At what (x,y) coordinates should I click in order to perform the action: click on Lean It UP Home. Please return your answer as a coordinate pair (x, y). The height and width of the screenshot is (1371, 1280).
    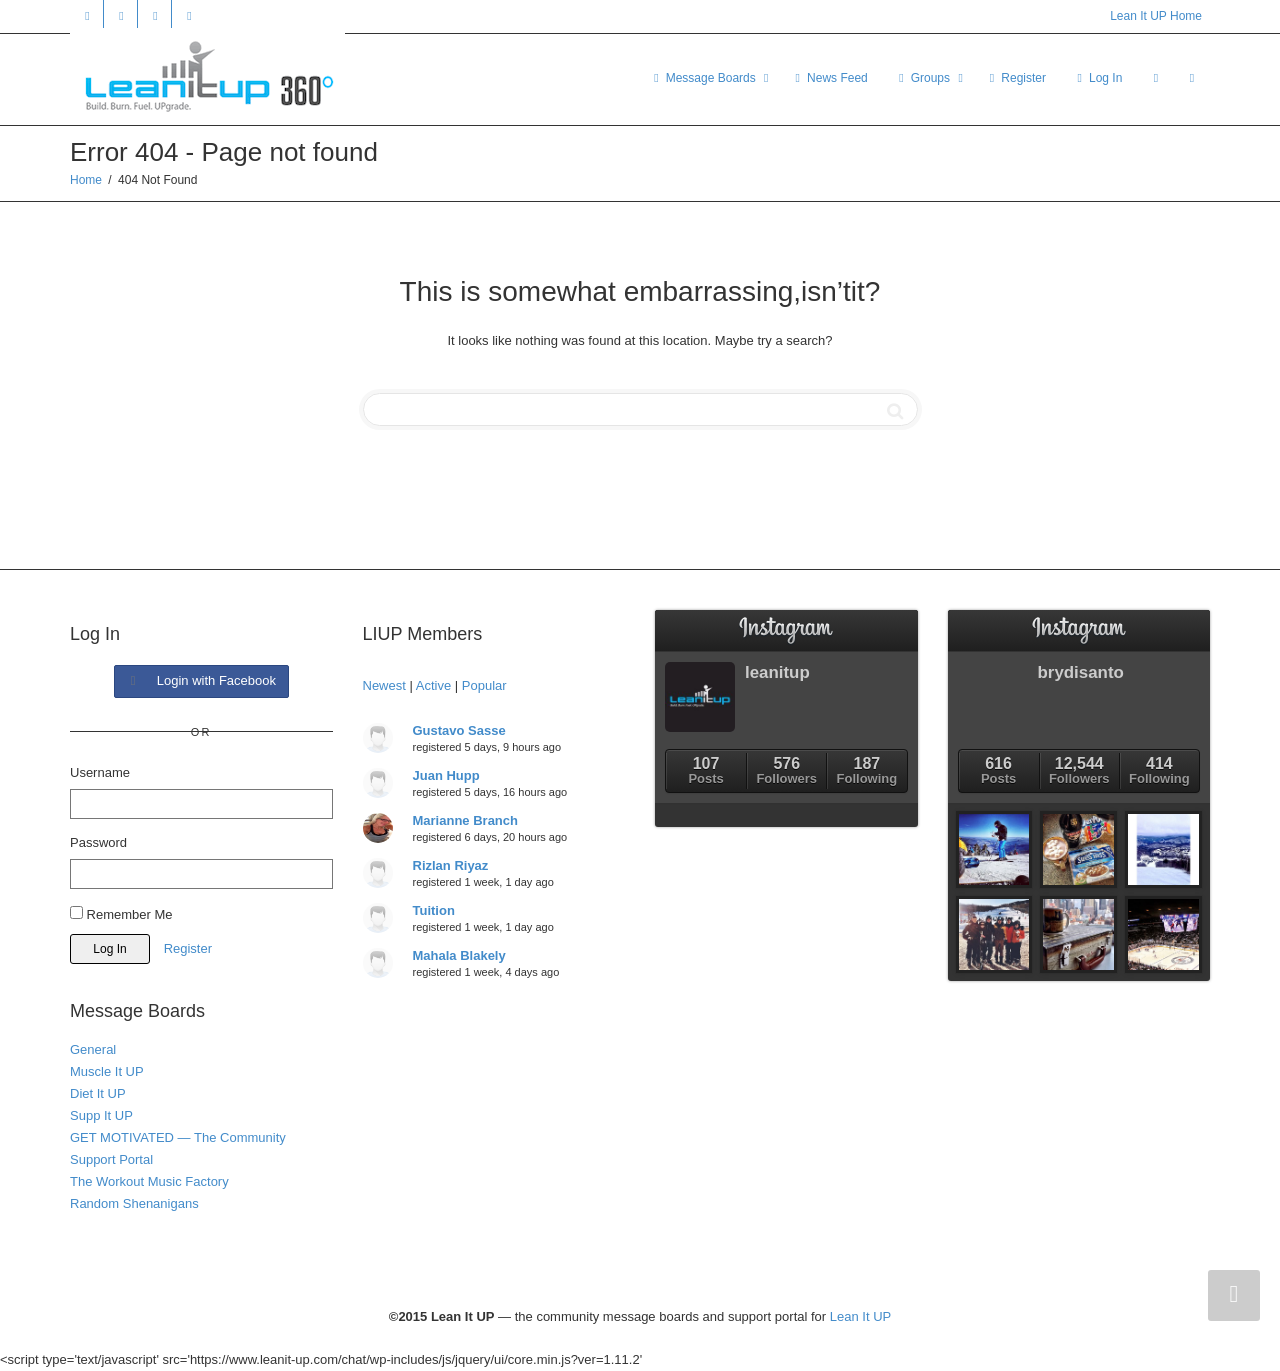
    Looking at the image, I should click on (1156, 16).